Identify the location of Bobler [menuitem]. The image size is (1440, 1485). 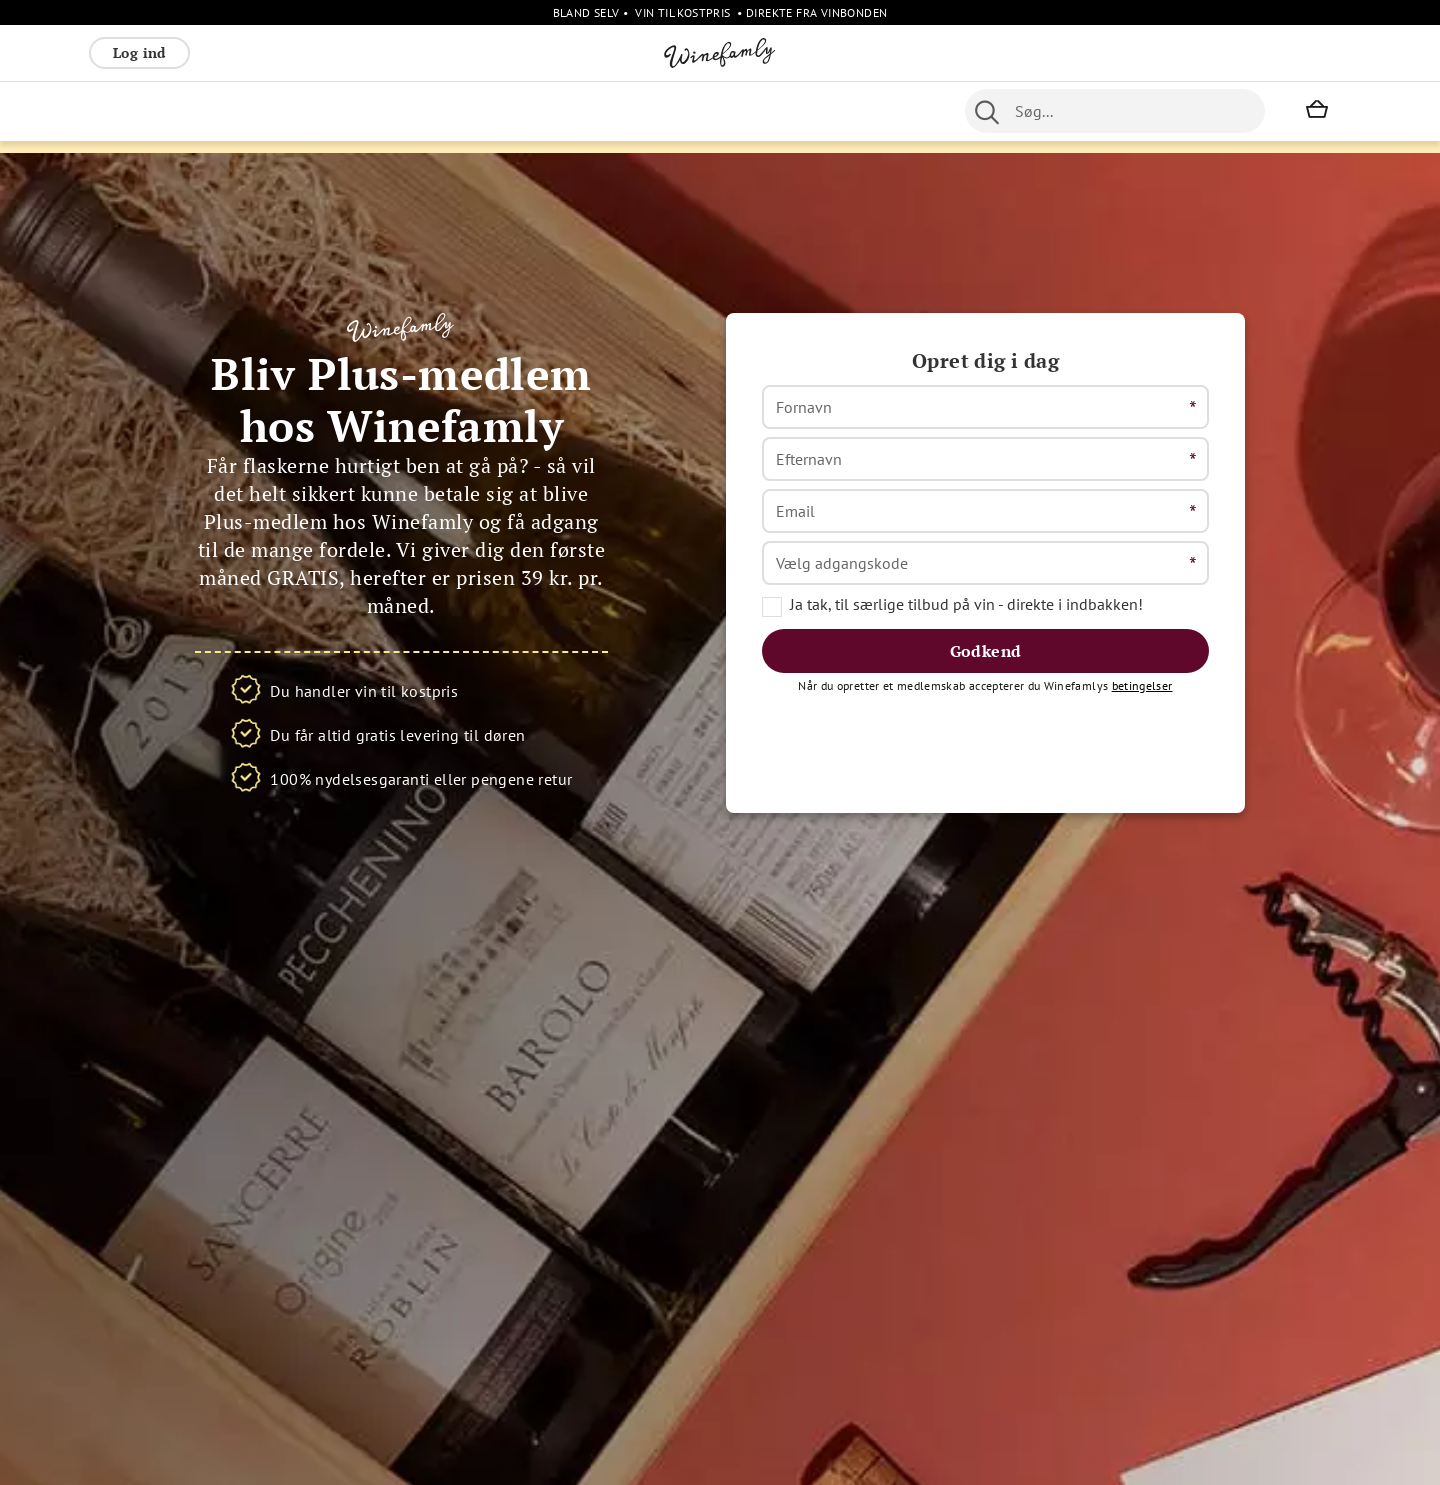
(309, 111).